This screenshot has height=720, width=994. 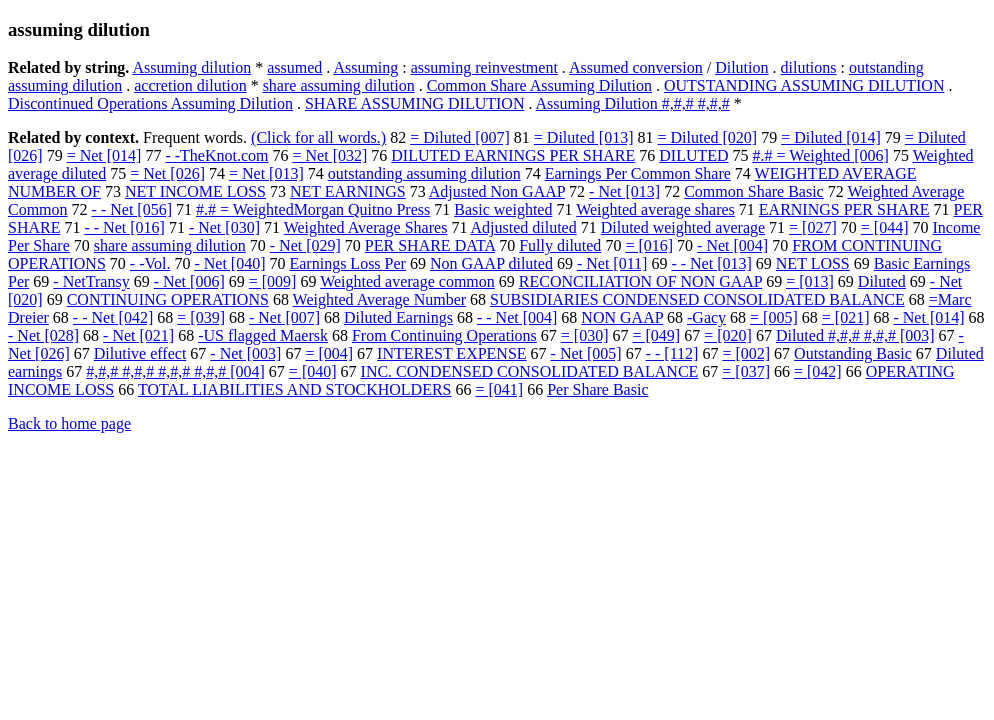 I want to click on Outstanding Basic, so click(x=853, y=353).